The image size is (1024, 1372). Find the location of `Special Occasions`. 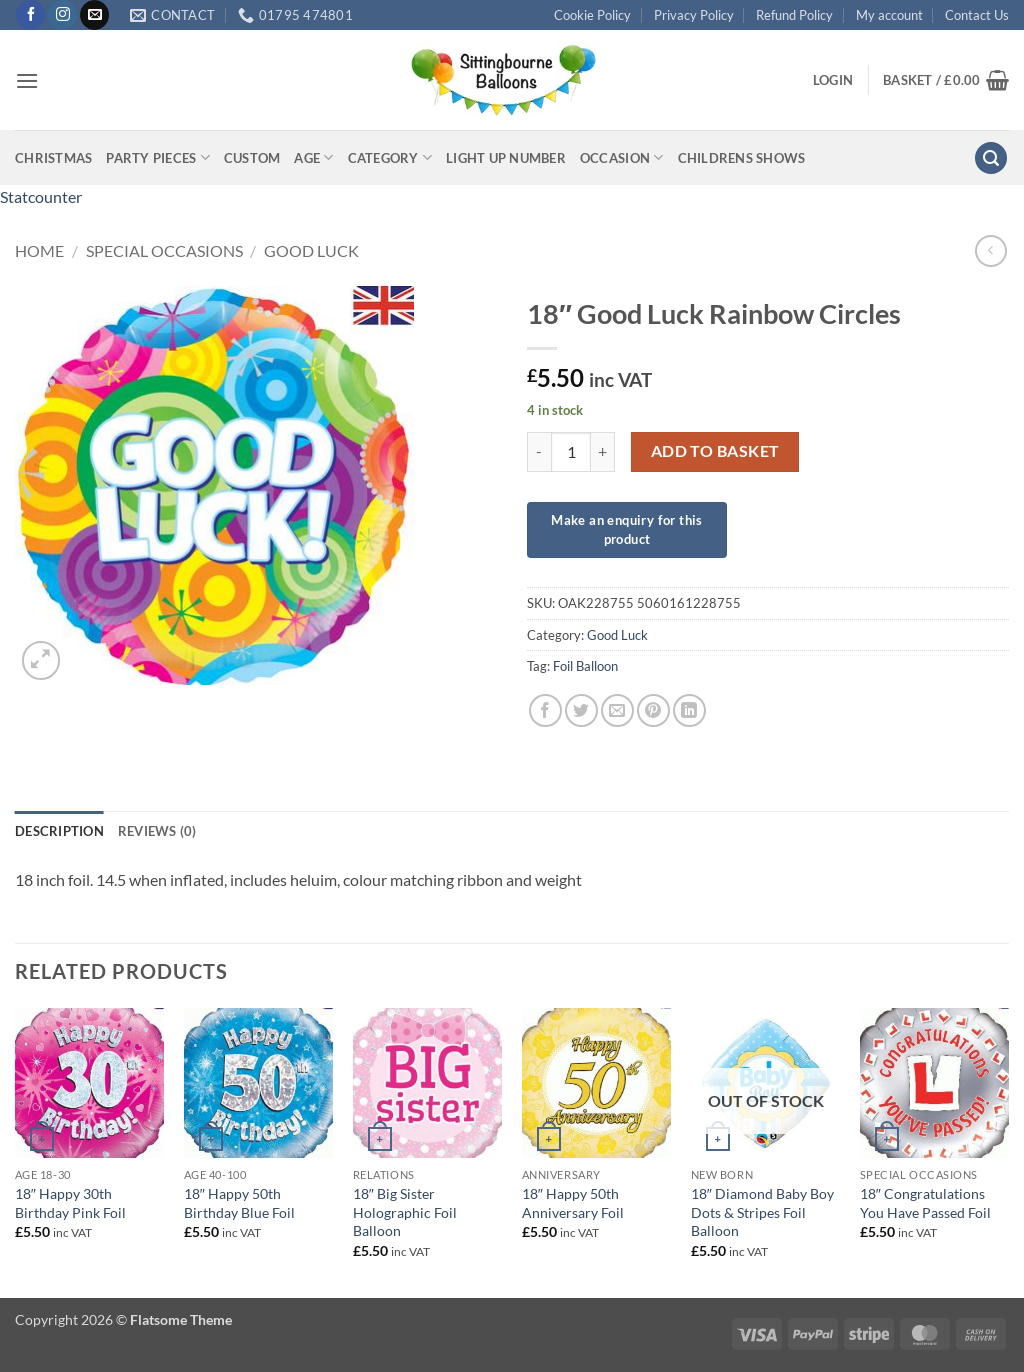

Special Occasions is located at coordinates (164, 250).